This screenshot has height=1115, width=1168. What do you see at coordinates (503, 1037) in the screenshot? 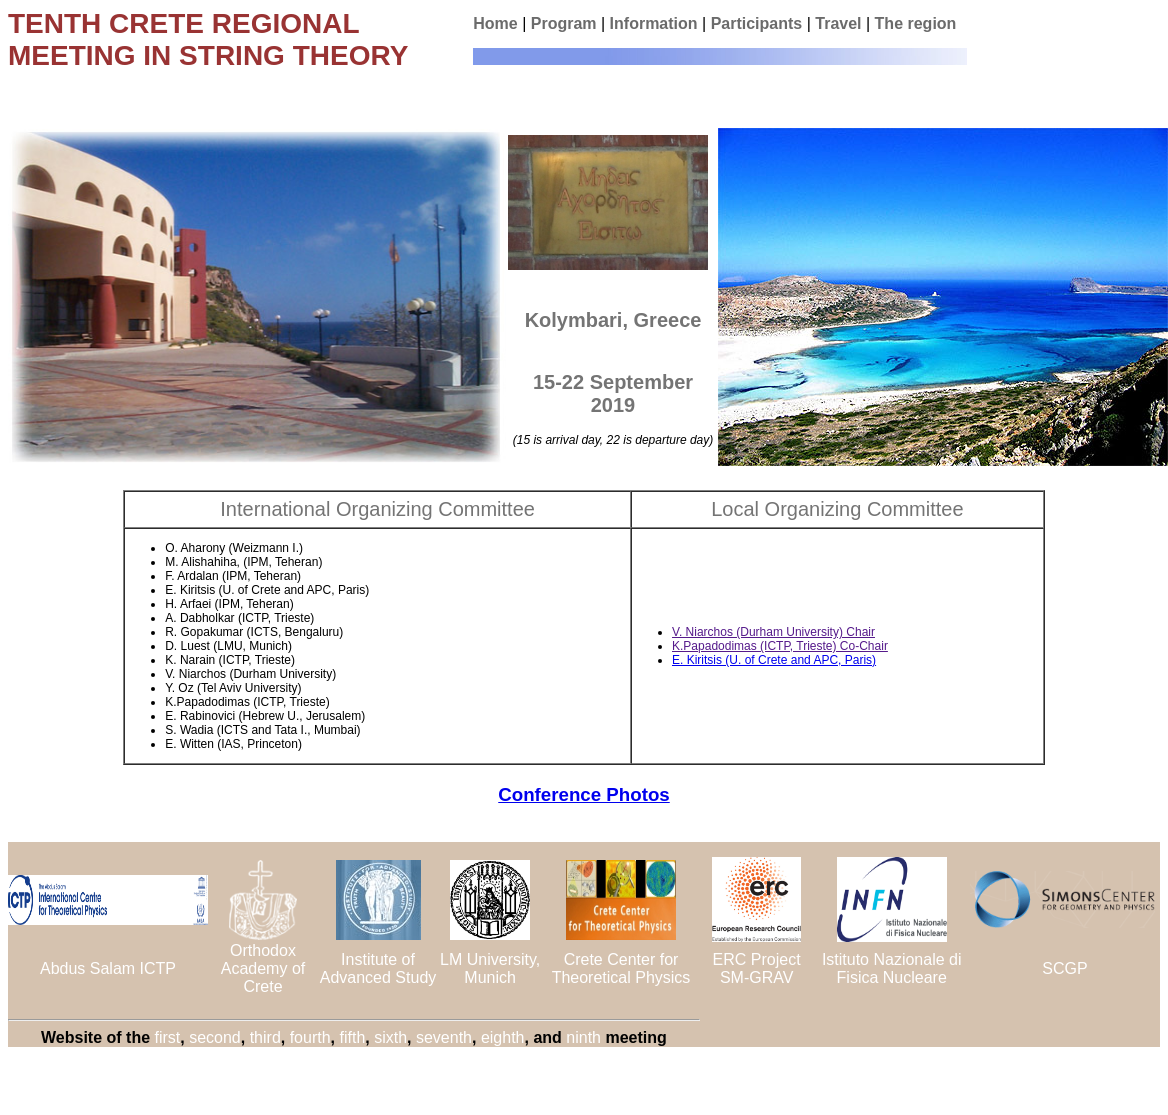
I see `eighth` at bounding box center [503, 1037].